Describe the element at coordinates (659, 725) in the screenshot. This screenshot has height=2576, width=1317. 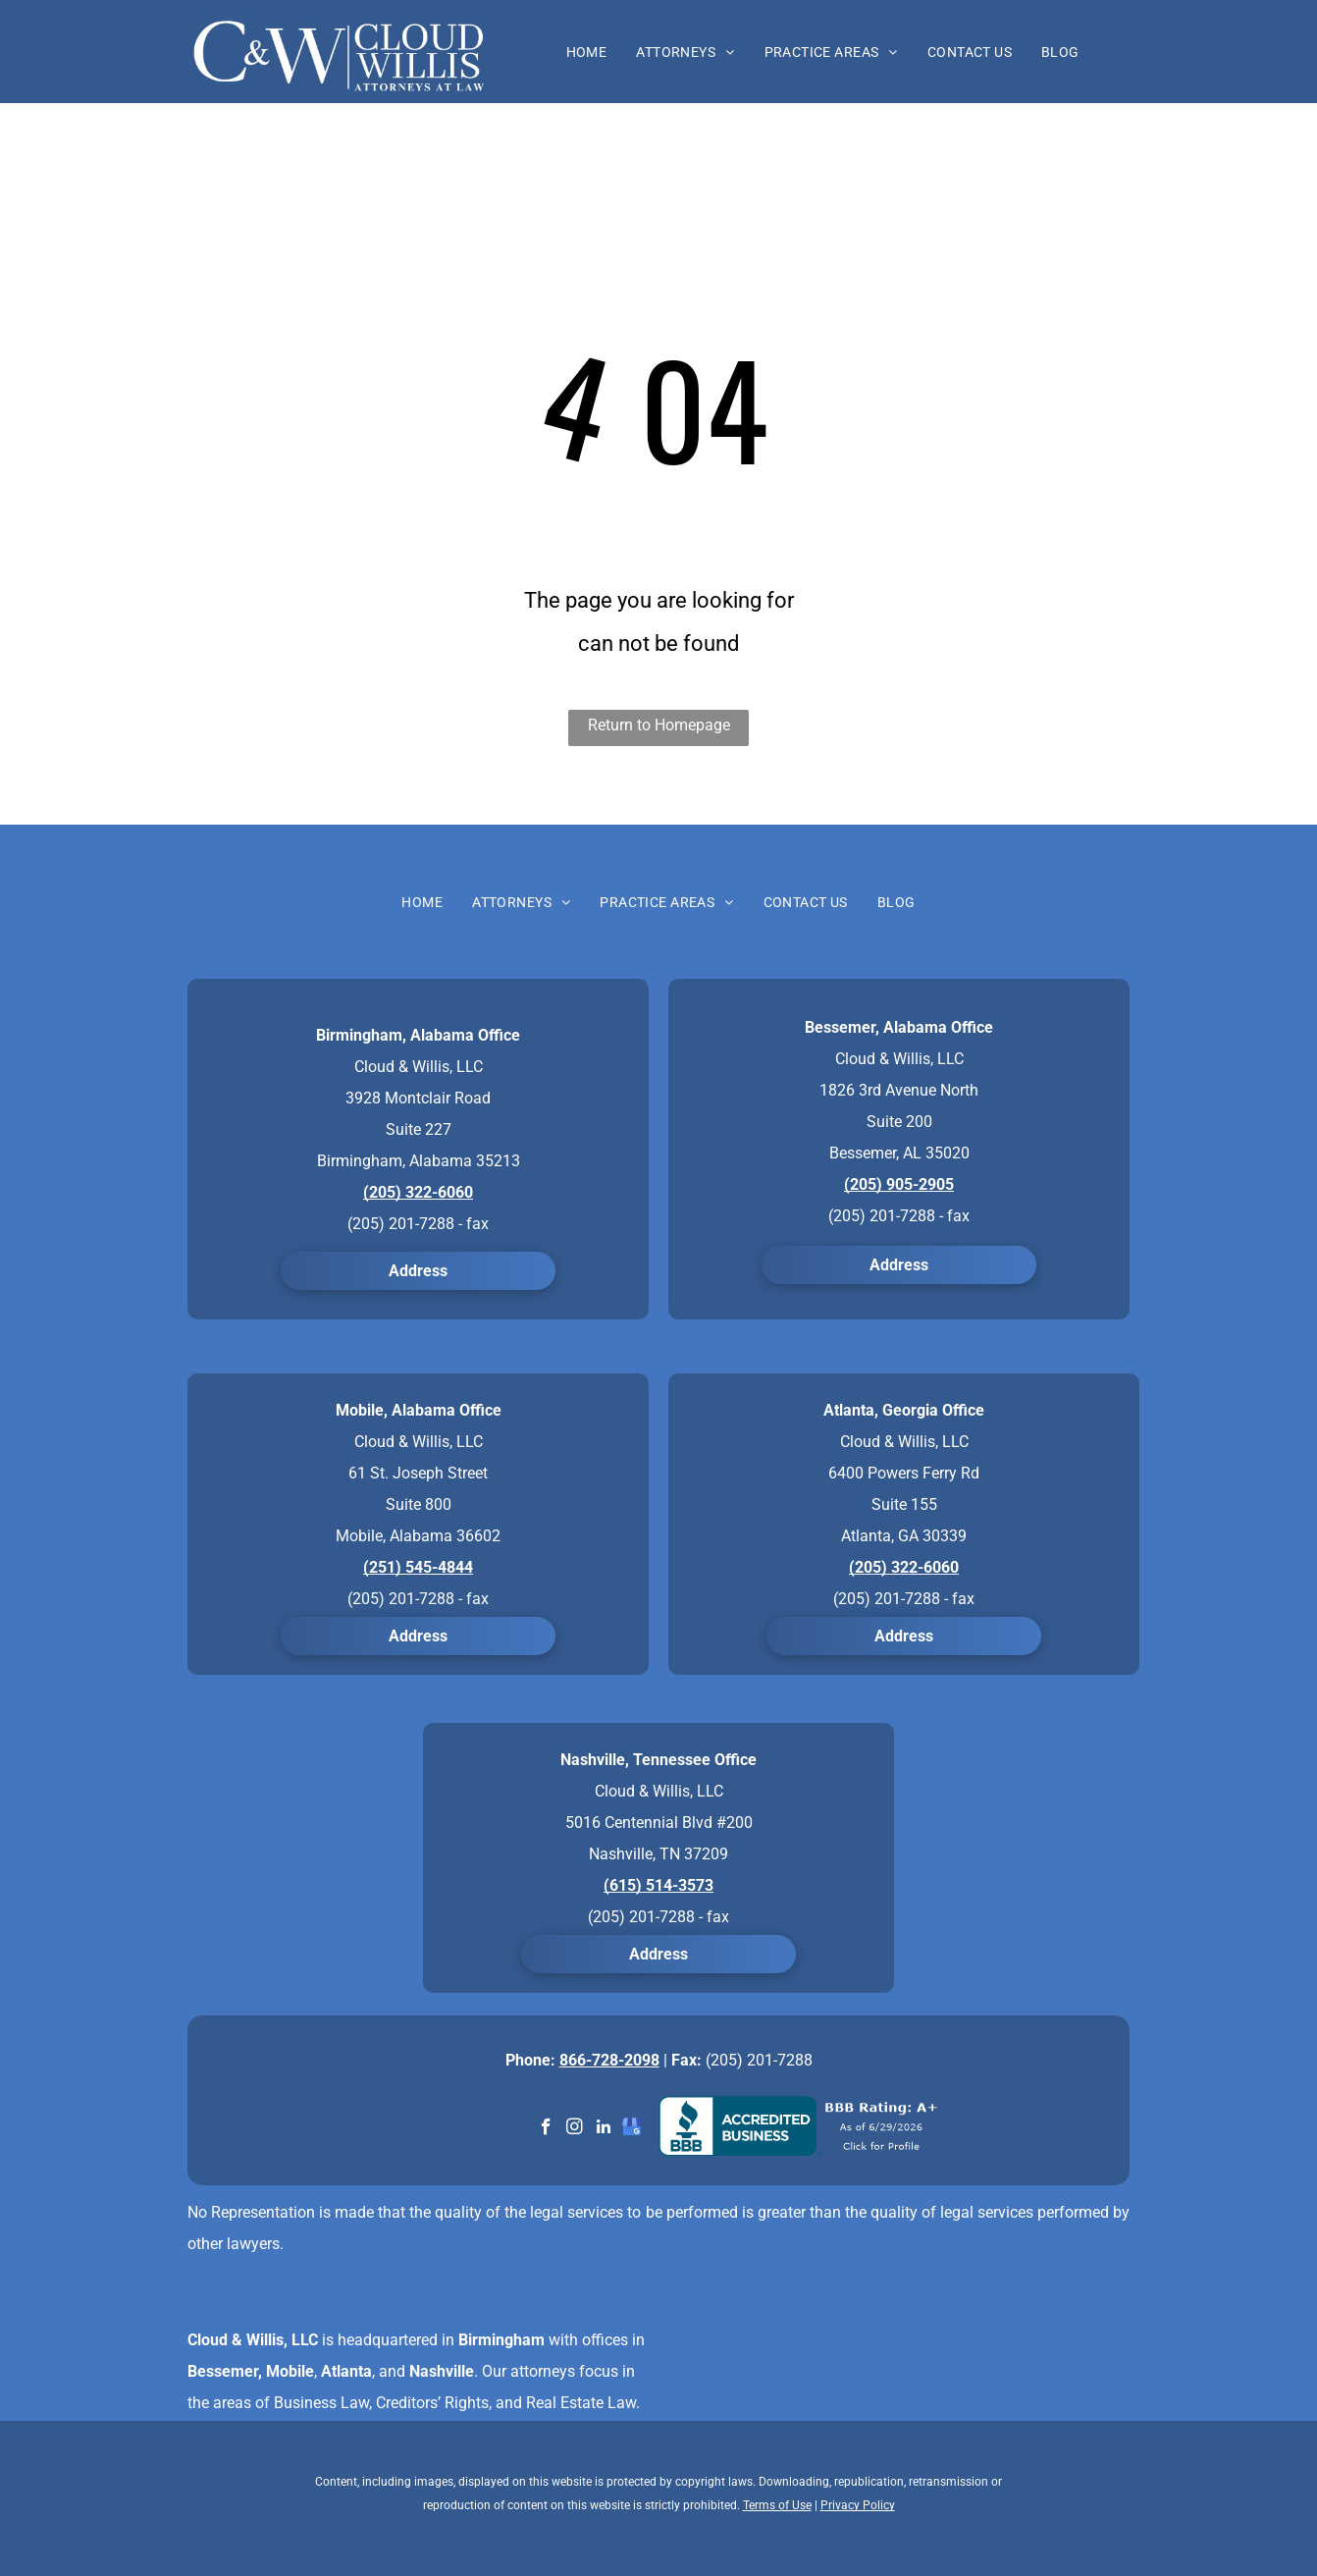
I see `Return to Homepage` at that location.